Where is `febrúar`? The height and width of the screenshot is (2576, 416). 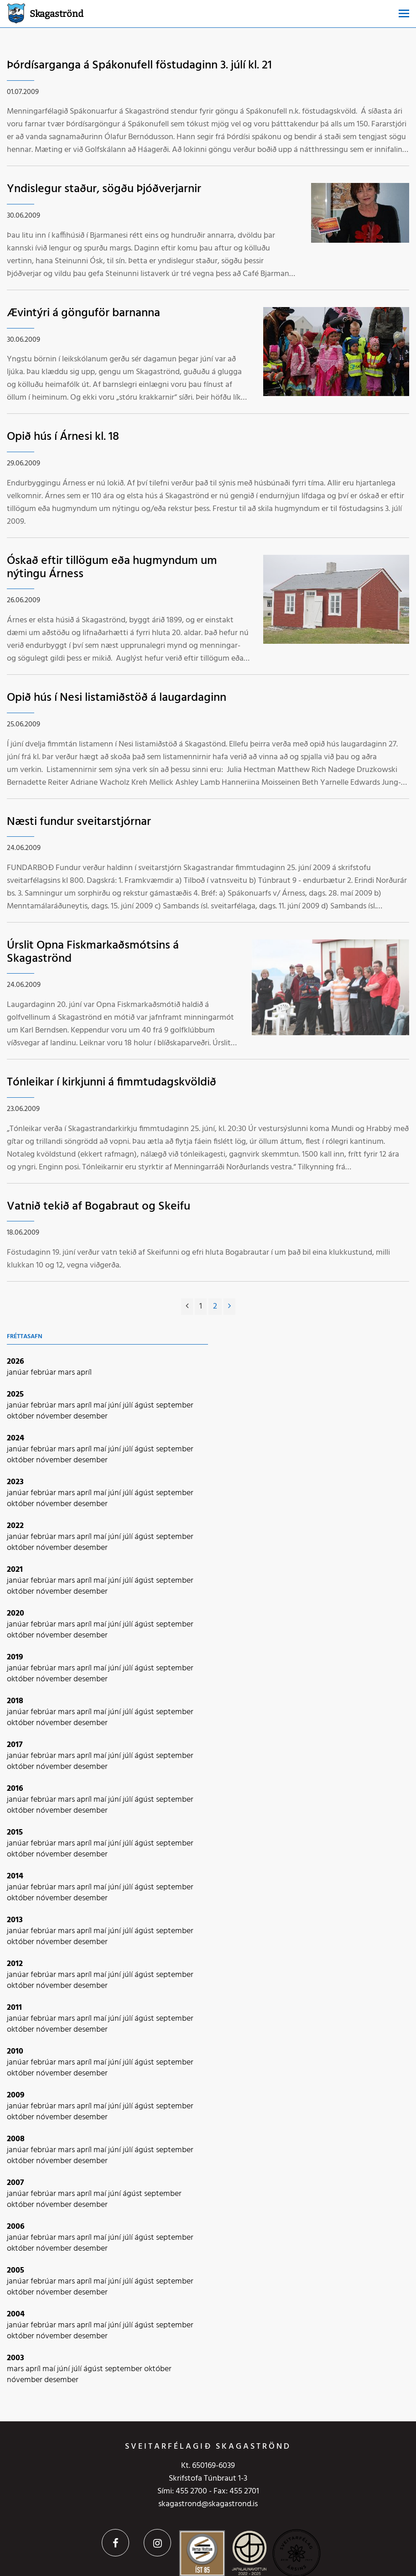 febrúar is located at coordinates (44, 1372).